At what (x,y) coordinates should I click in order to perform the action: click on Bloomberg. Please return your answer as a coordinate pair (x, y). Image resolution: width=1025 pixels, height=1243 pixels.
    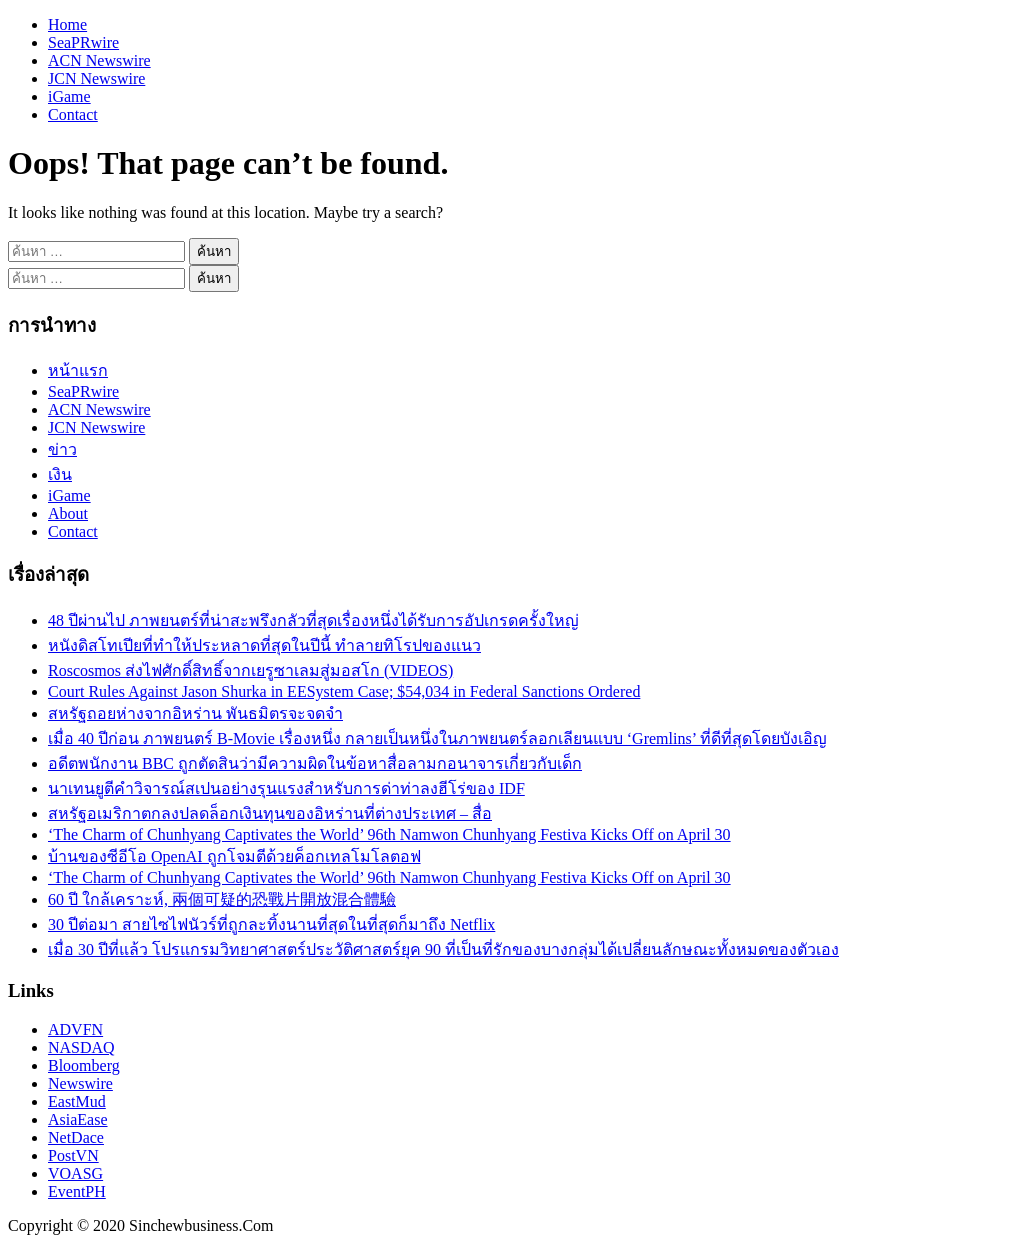
    Looking at the image, I should click on (84, 1065).